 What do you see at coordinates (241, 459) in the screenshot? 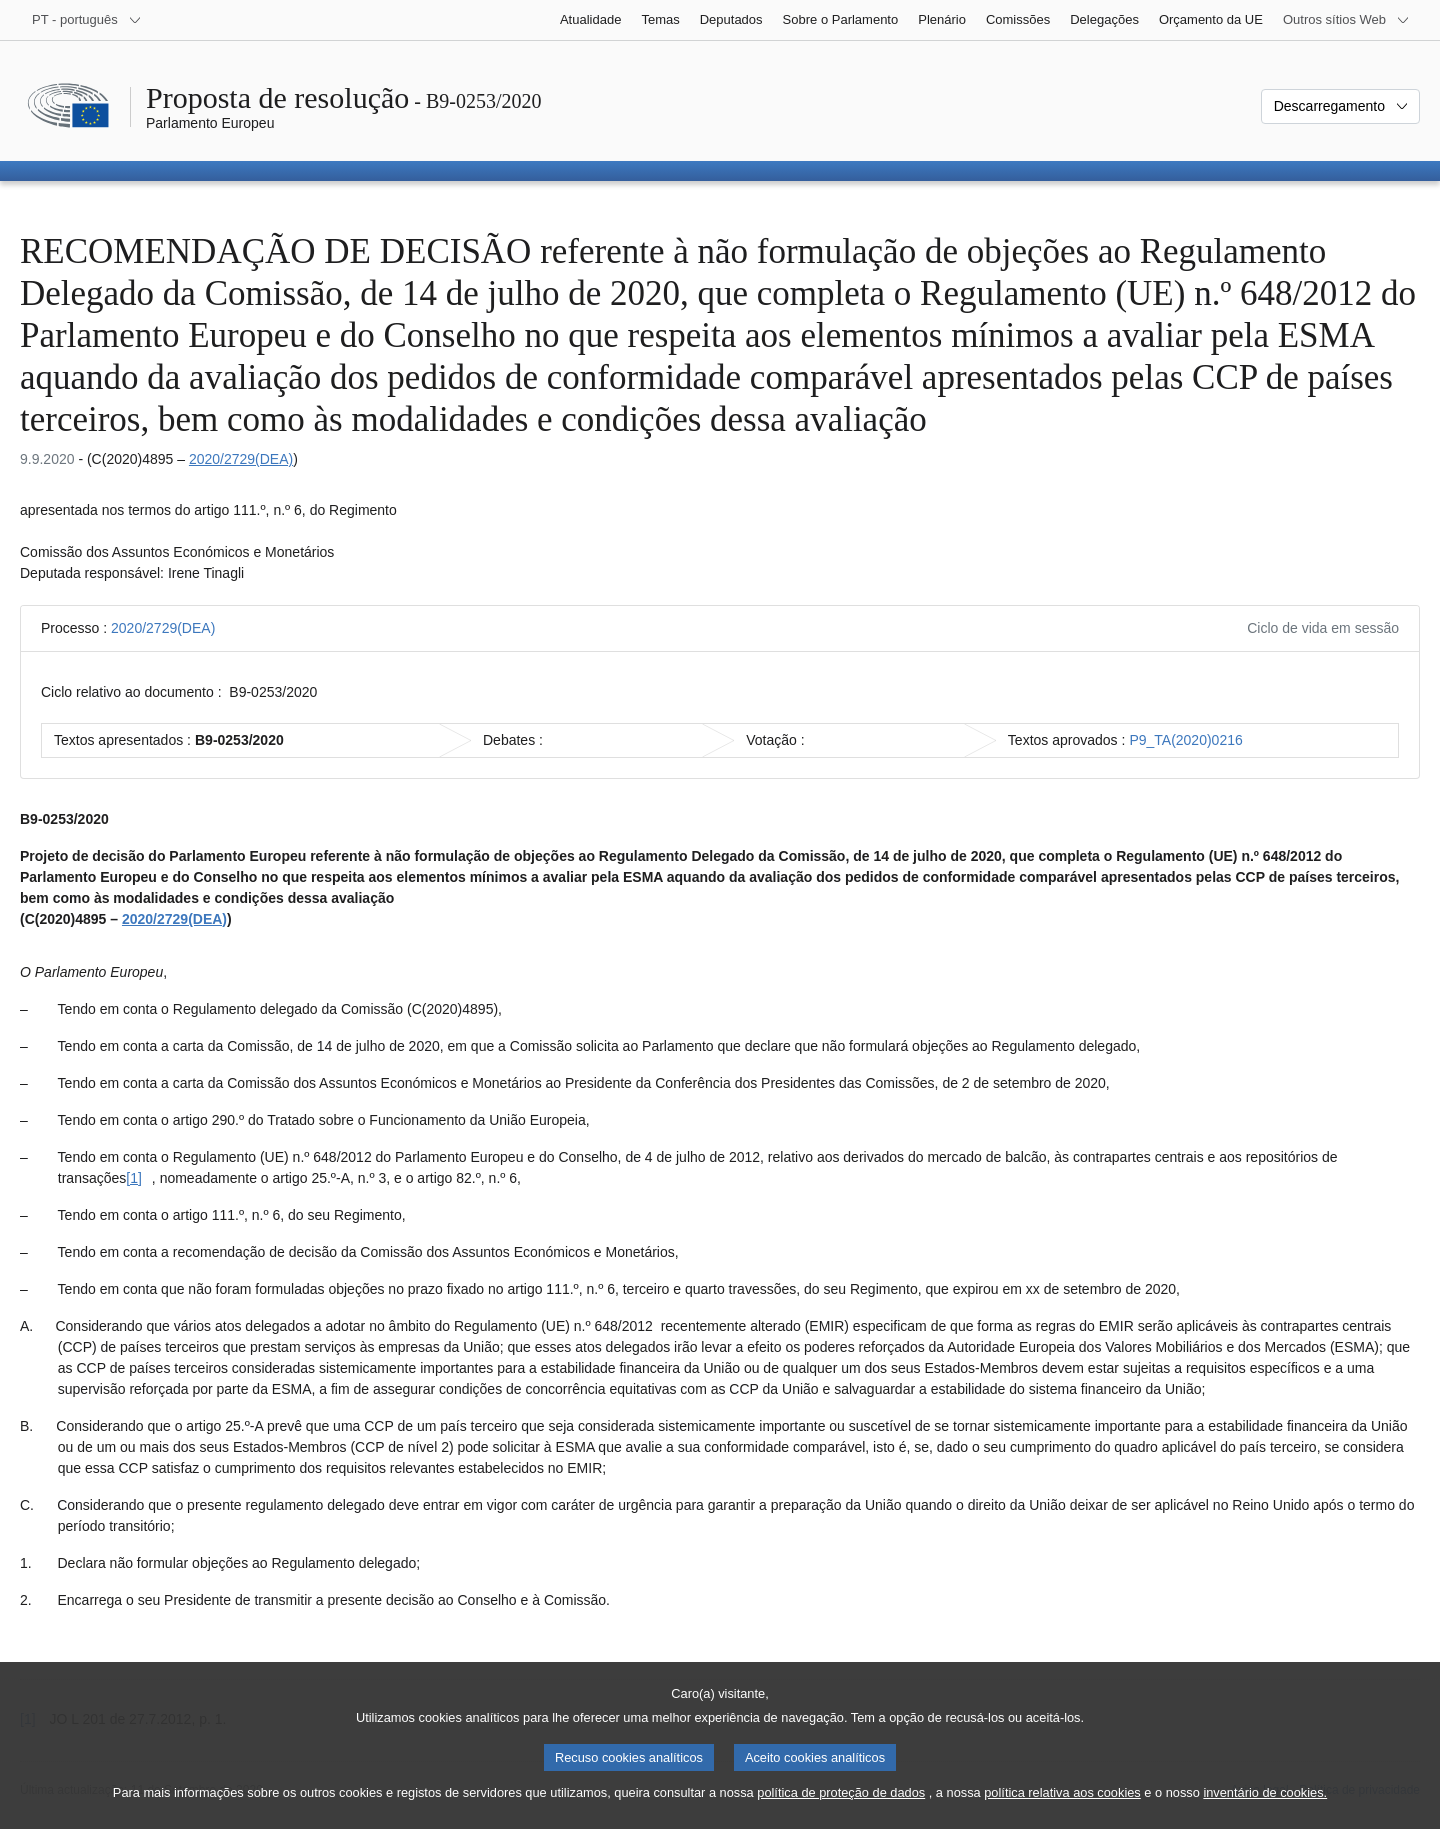
I see `2020/2729(DEA)` at bounding box center [241, 459].